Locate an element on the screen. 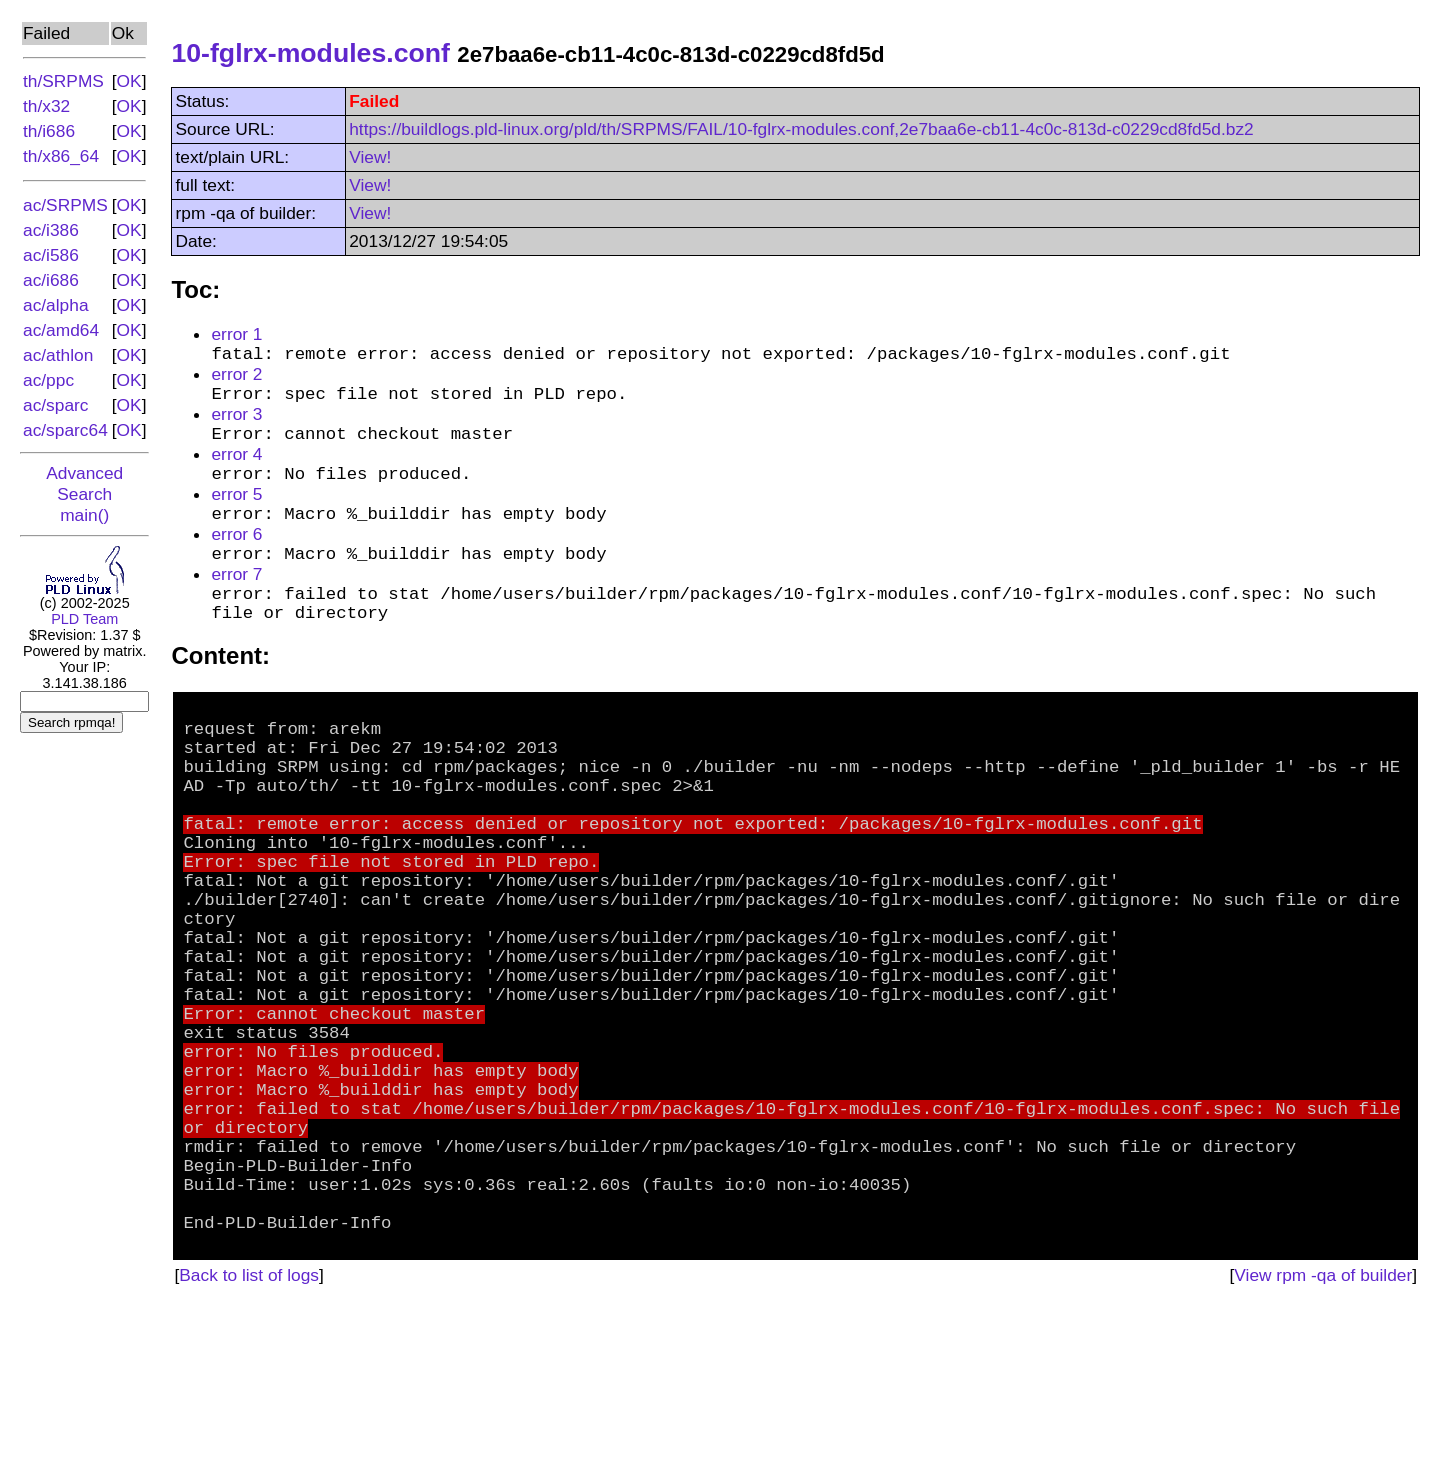 This screenshot has width=1440, height=1484. error 1 is located at coordinates (236, 334).